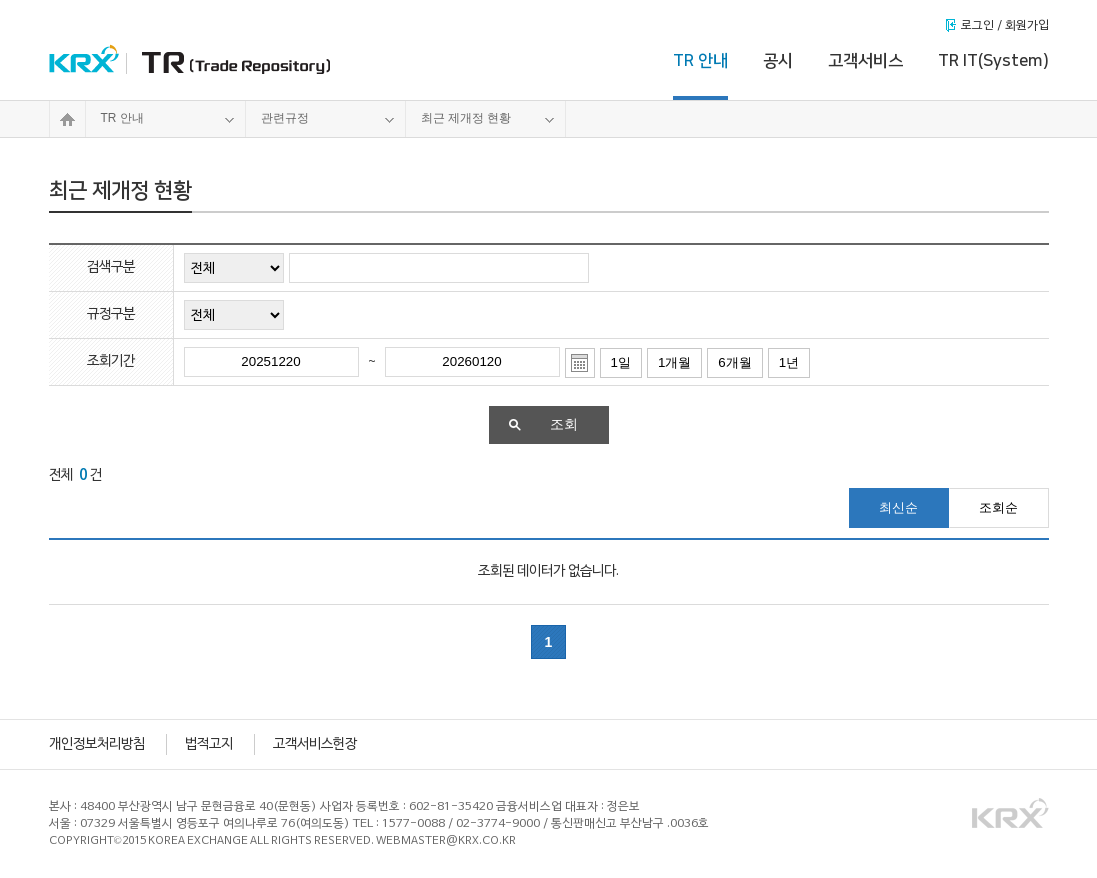 The width and height of the screenshot is (1097, 878). I want to click on 법적고지, so click(209, 744).